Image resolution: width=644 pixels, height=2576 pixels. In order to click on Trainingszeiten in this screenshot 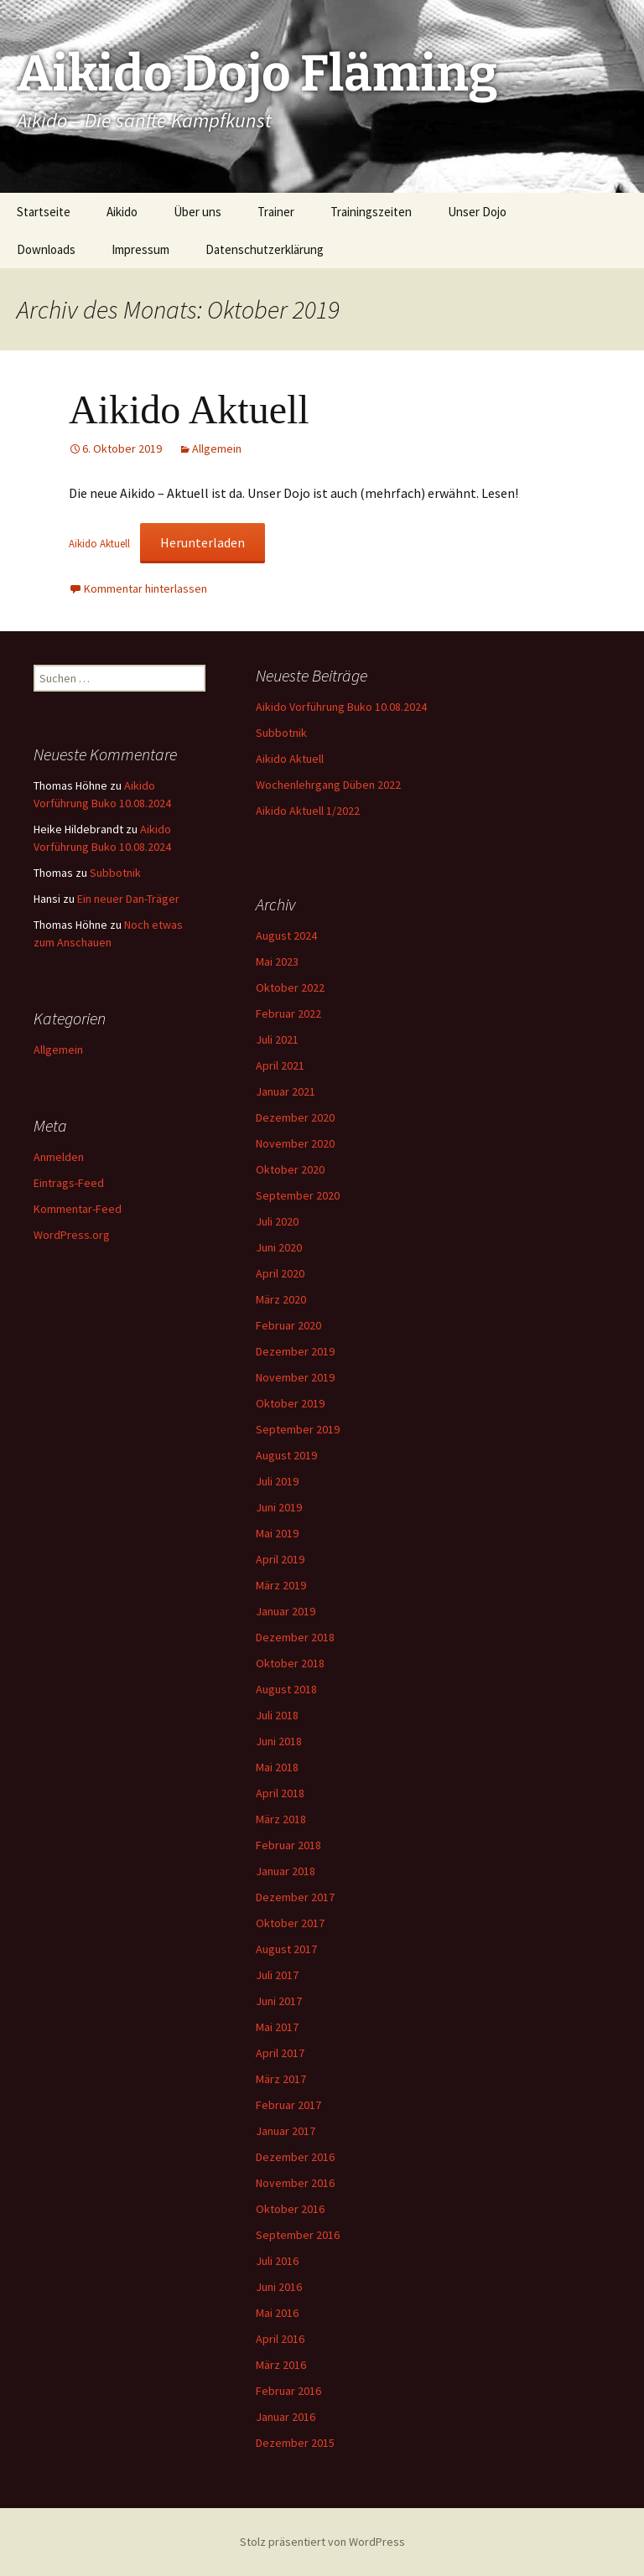, I will do `click(371, 212)`.